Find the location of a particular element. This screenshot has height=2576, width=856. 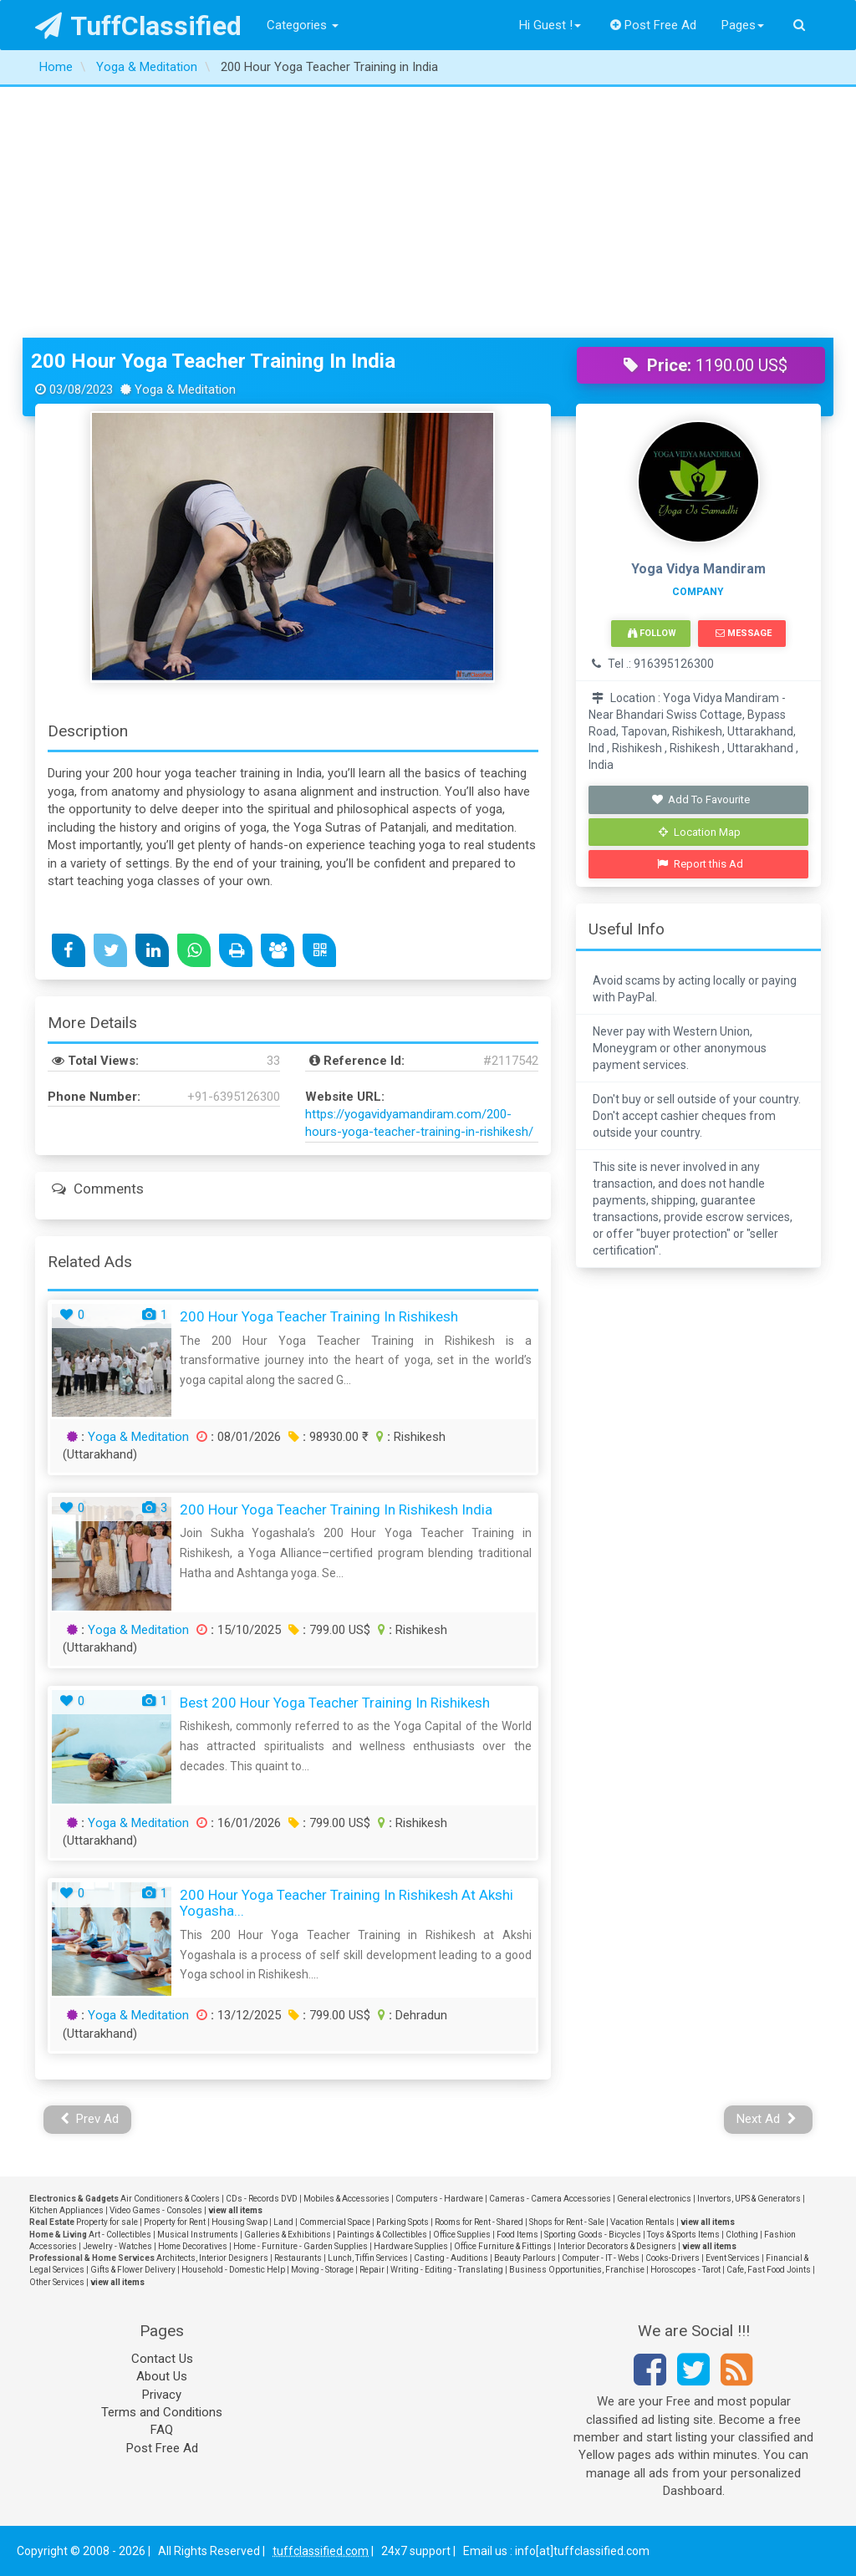

Video Games - Consoles is located at coordinates (156, 2210).